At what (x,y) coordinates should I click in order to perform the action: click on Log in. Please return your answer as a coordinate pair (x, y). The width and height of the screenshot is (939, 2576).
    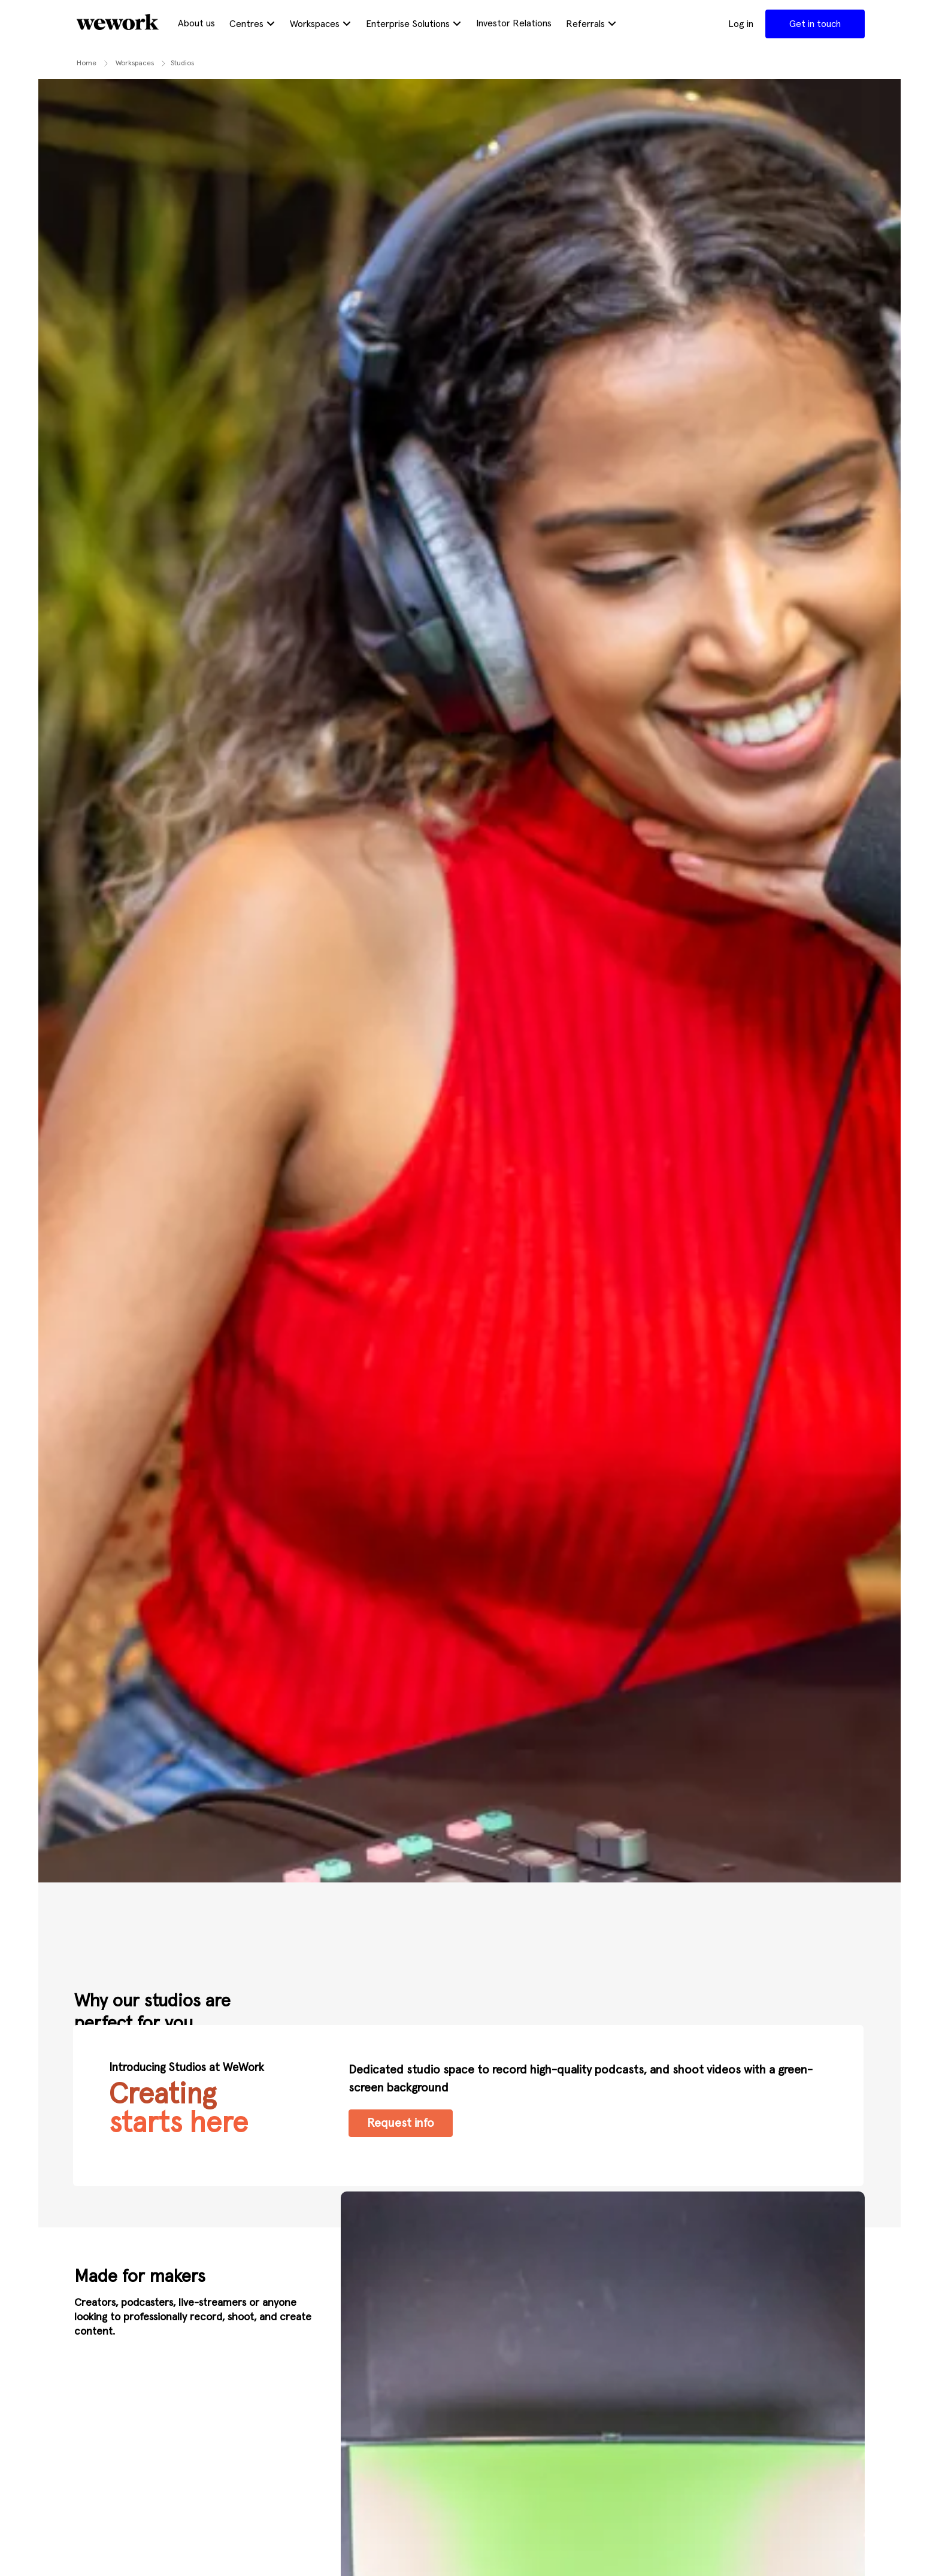
    Looking at the image, I should click on (740, 24).